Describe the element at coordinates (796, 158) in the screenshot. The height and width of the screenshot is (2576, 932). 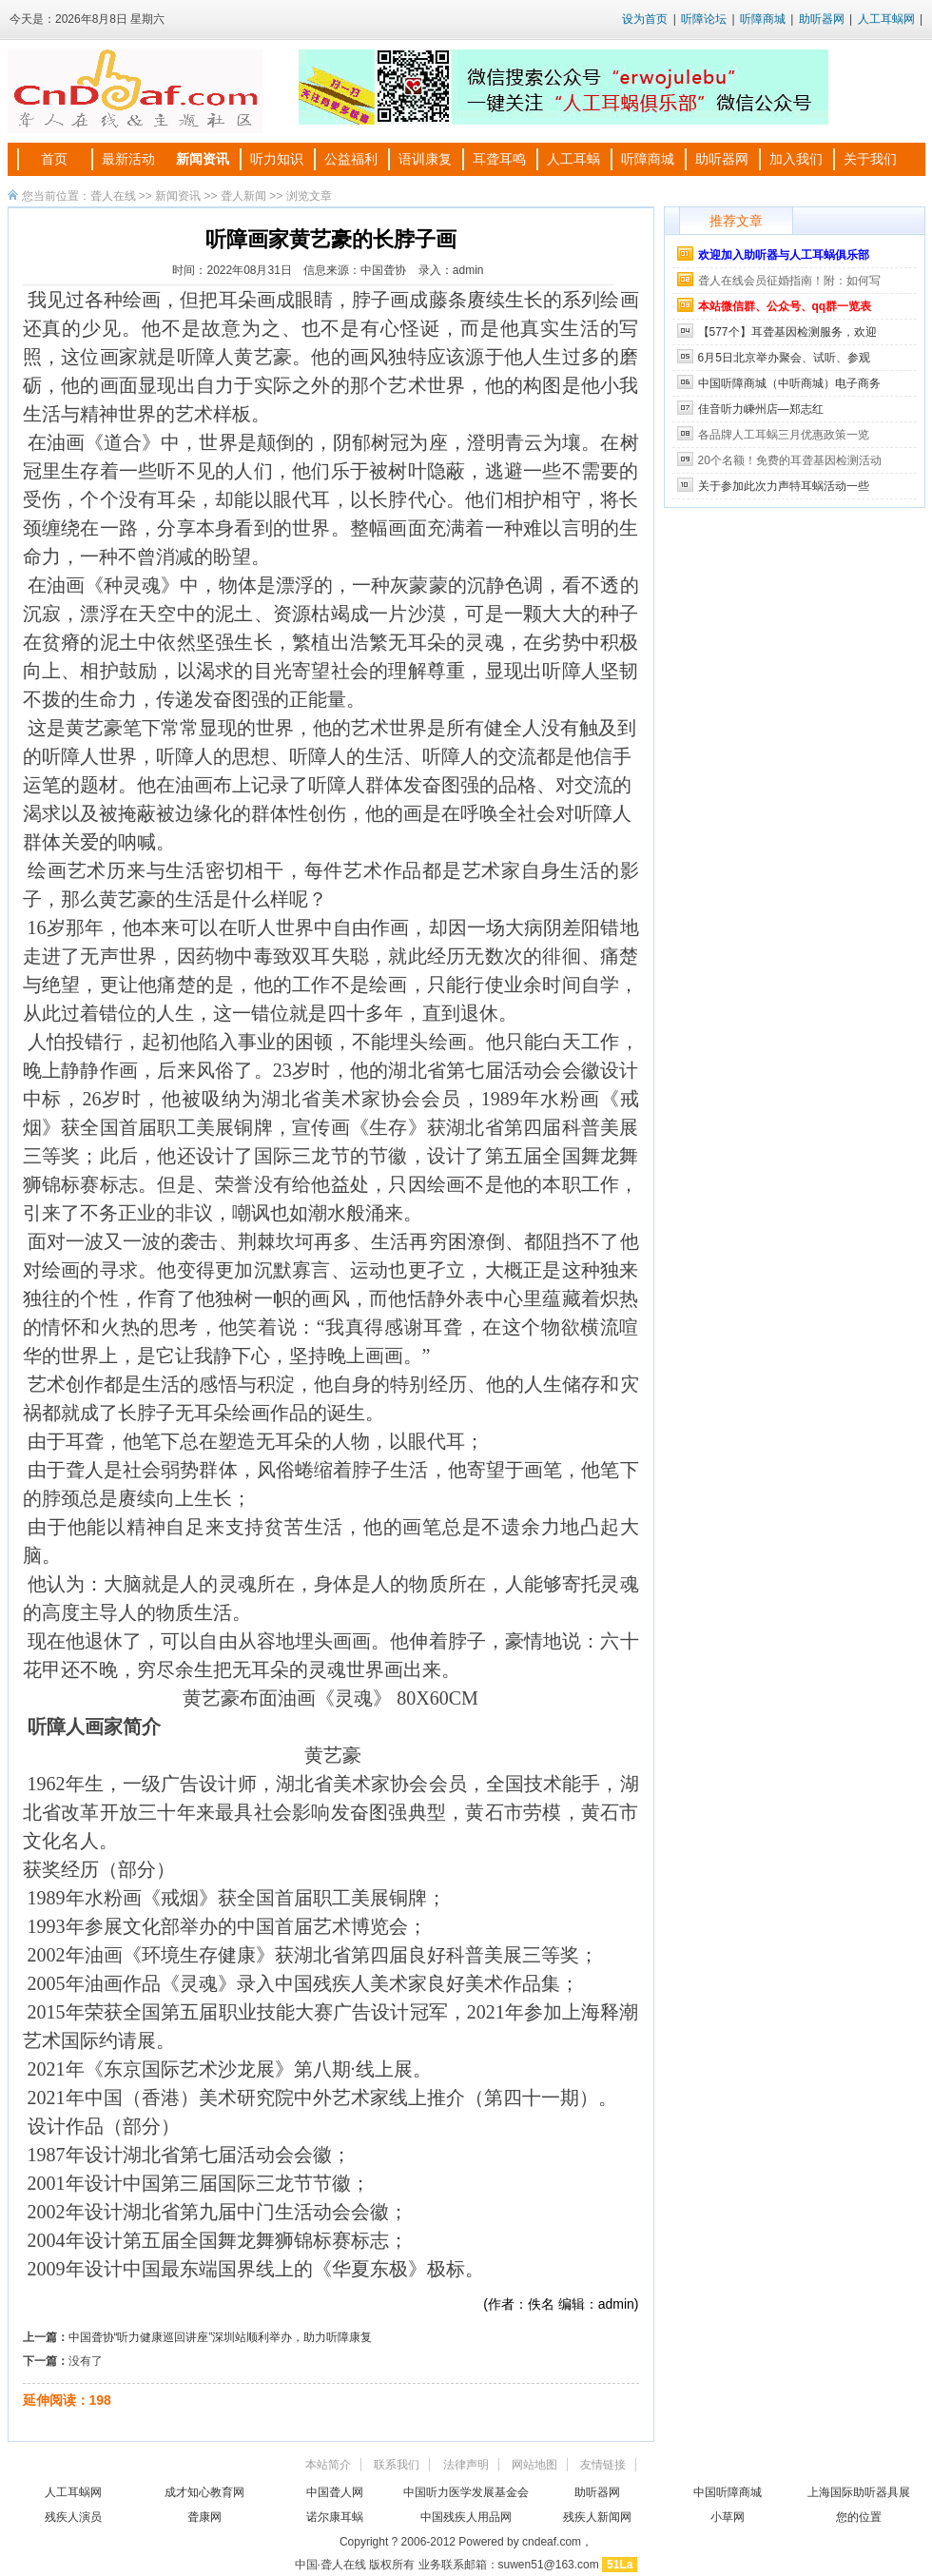
I see `加入我们` at that location.